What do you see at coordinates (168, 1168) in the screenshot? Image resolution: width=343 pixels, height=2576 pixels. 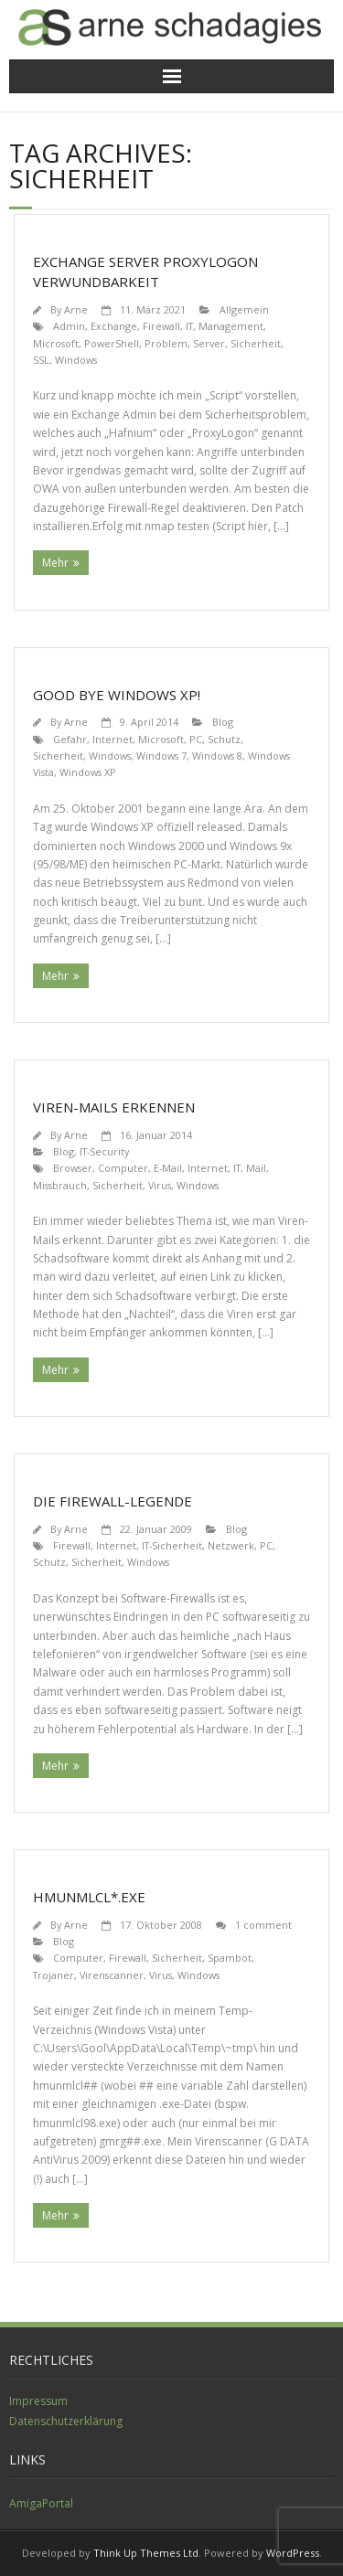 I see `E-Mail` at bounding box center [168, 1168].